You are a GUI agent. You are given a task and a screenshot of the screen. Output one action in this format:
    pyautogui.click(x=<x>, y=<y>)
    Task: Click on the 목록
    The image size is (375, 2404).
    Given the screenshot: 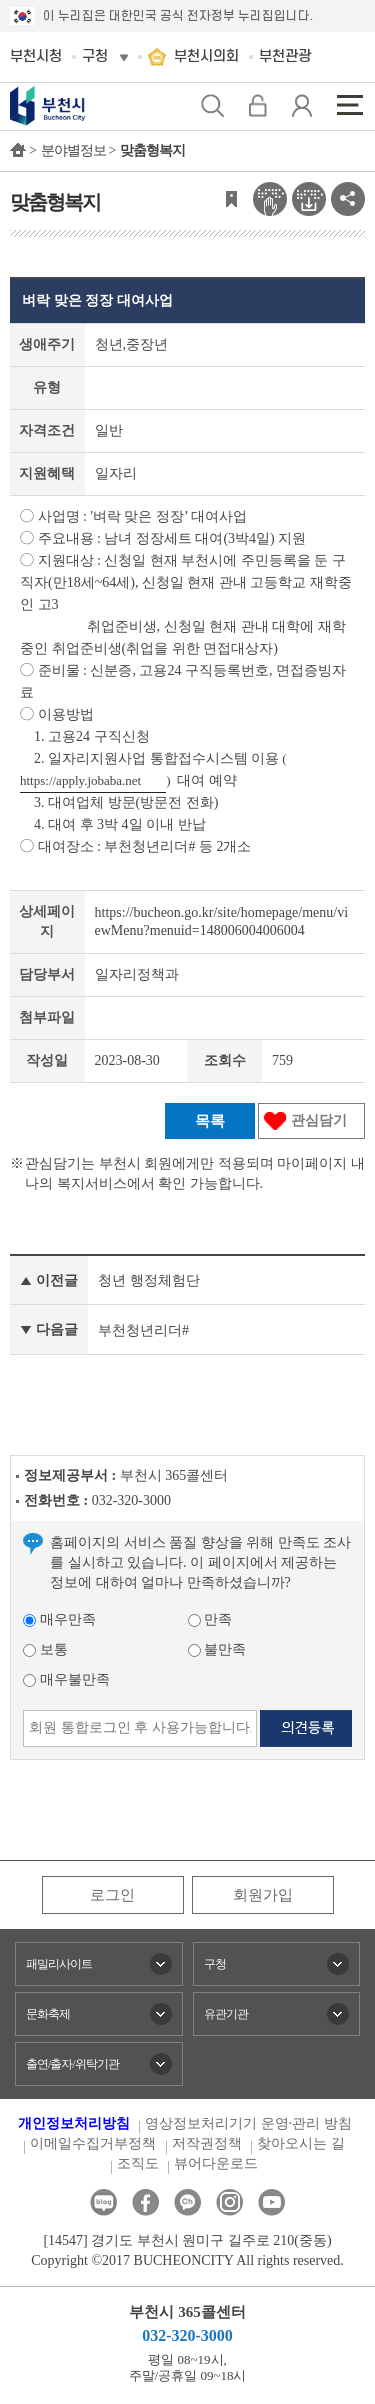 What is the action you would take?
    pyautogui.click(x=210, y=1121)
    